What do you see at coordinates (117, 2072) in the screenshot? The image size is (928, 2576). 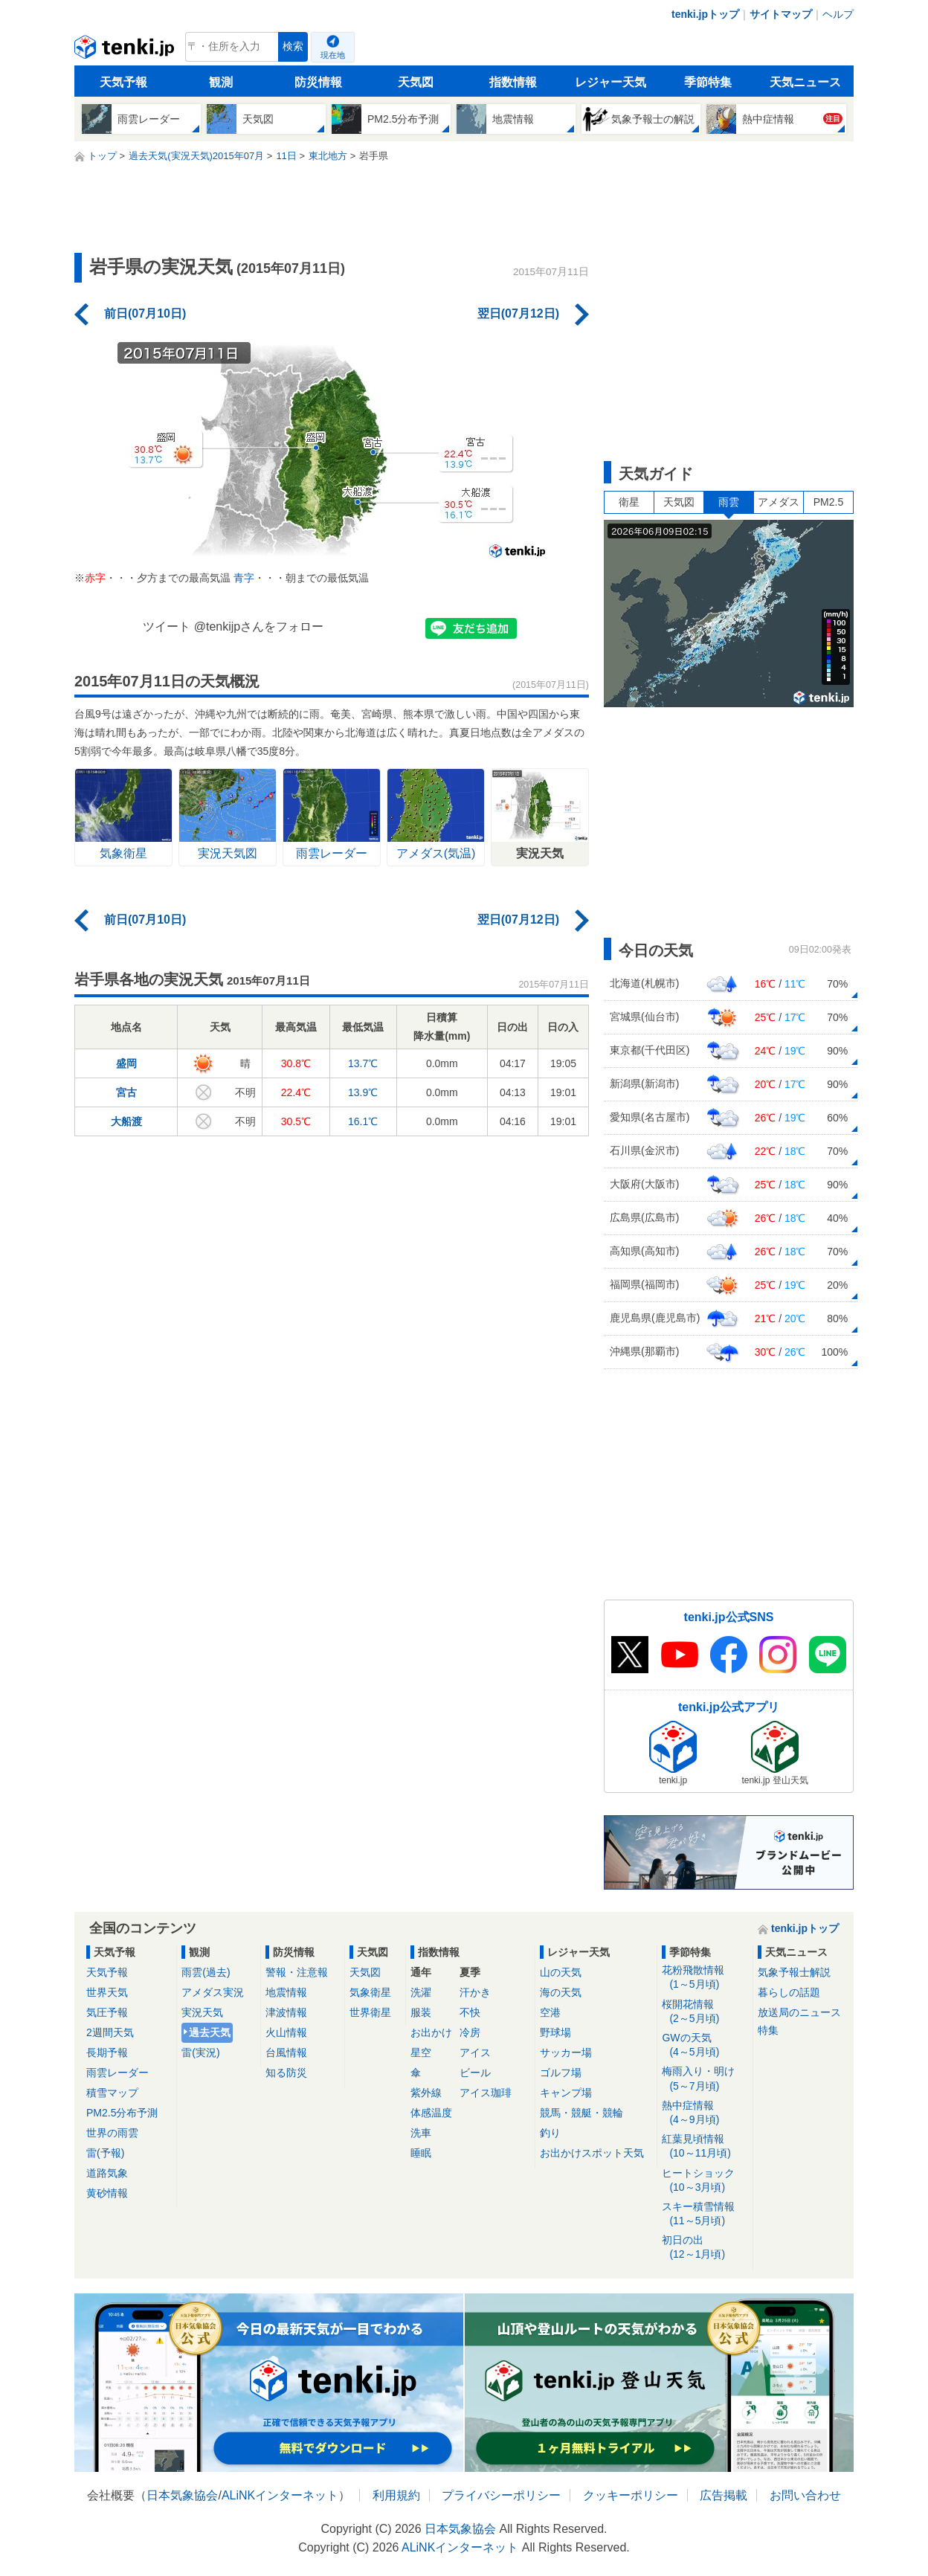 I see `雨雲レーダー` at bounding box center [117, 2072].